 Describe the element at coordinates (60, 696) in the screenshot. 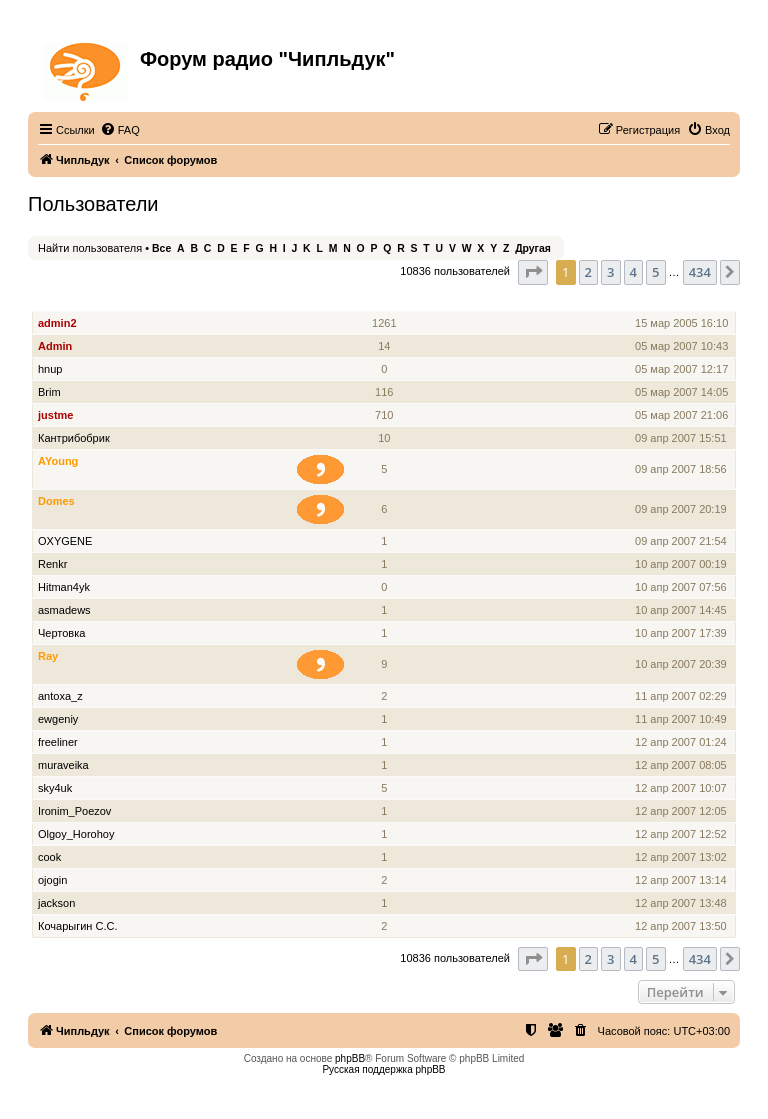

I see `antoxa_z` at that location.